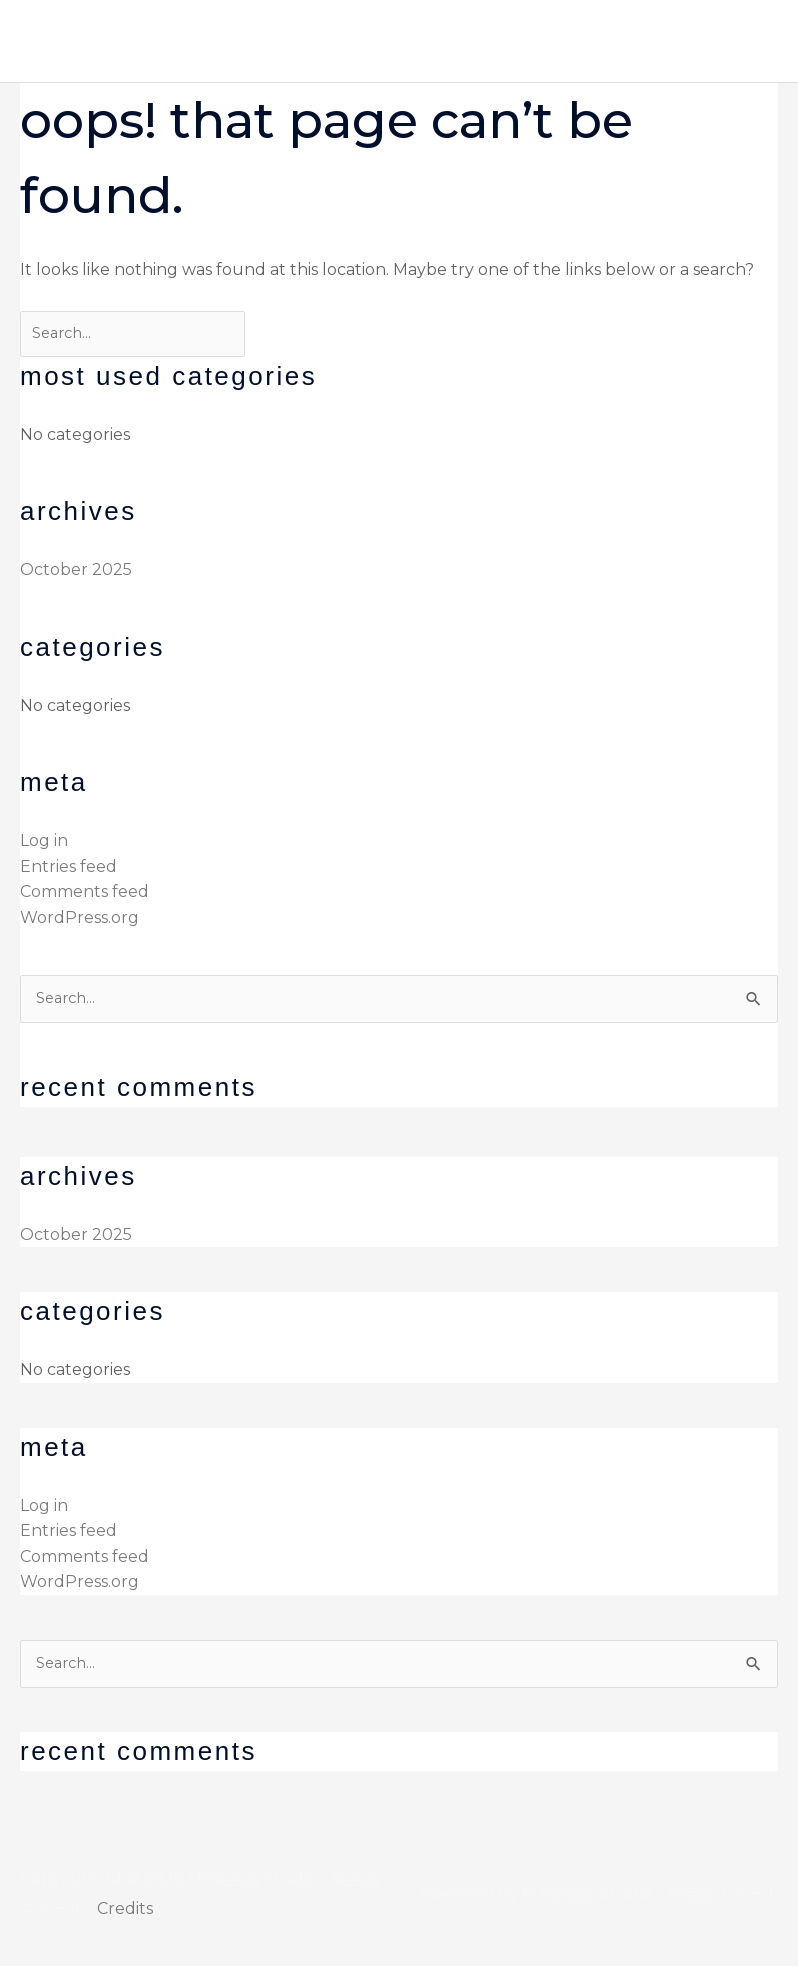  I want to click on WordPress.org, so click(79, 917).